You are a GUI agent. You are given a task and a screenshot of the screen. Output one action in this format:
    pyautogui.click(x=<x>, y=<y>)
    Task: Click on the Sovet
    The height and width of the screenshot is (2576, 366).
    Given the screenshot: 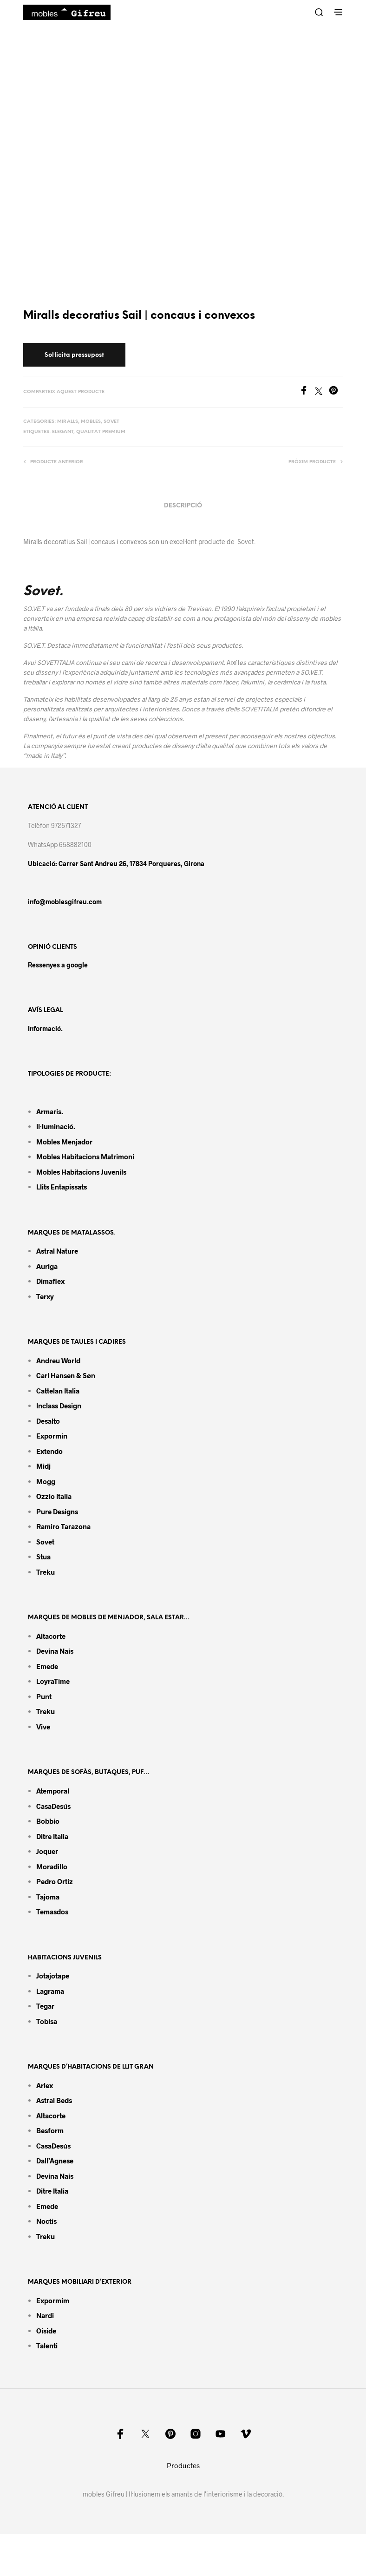 What is the action you would take?
    pyautogui.click(x=111, y=421)
    